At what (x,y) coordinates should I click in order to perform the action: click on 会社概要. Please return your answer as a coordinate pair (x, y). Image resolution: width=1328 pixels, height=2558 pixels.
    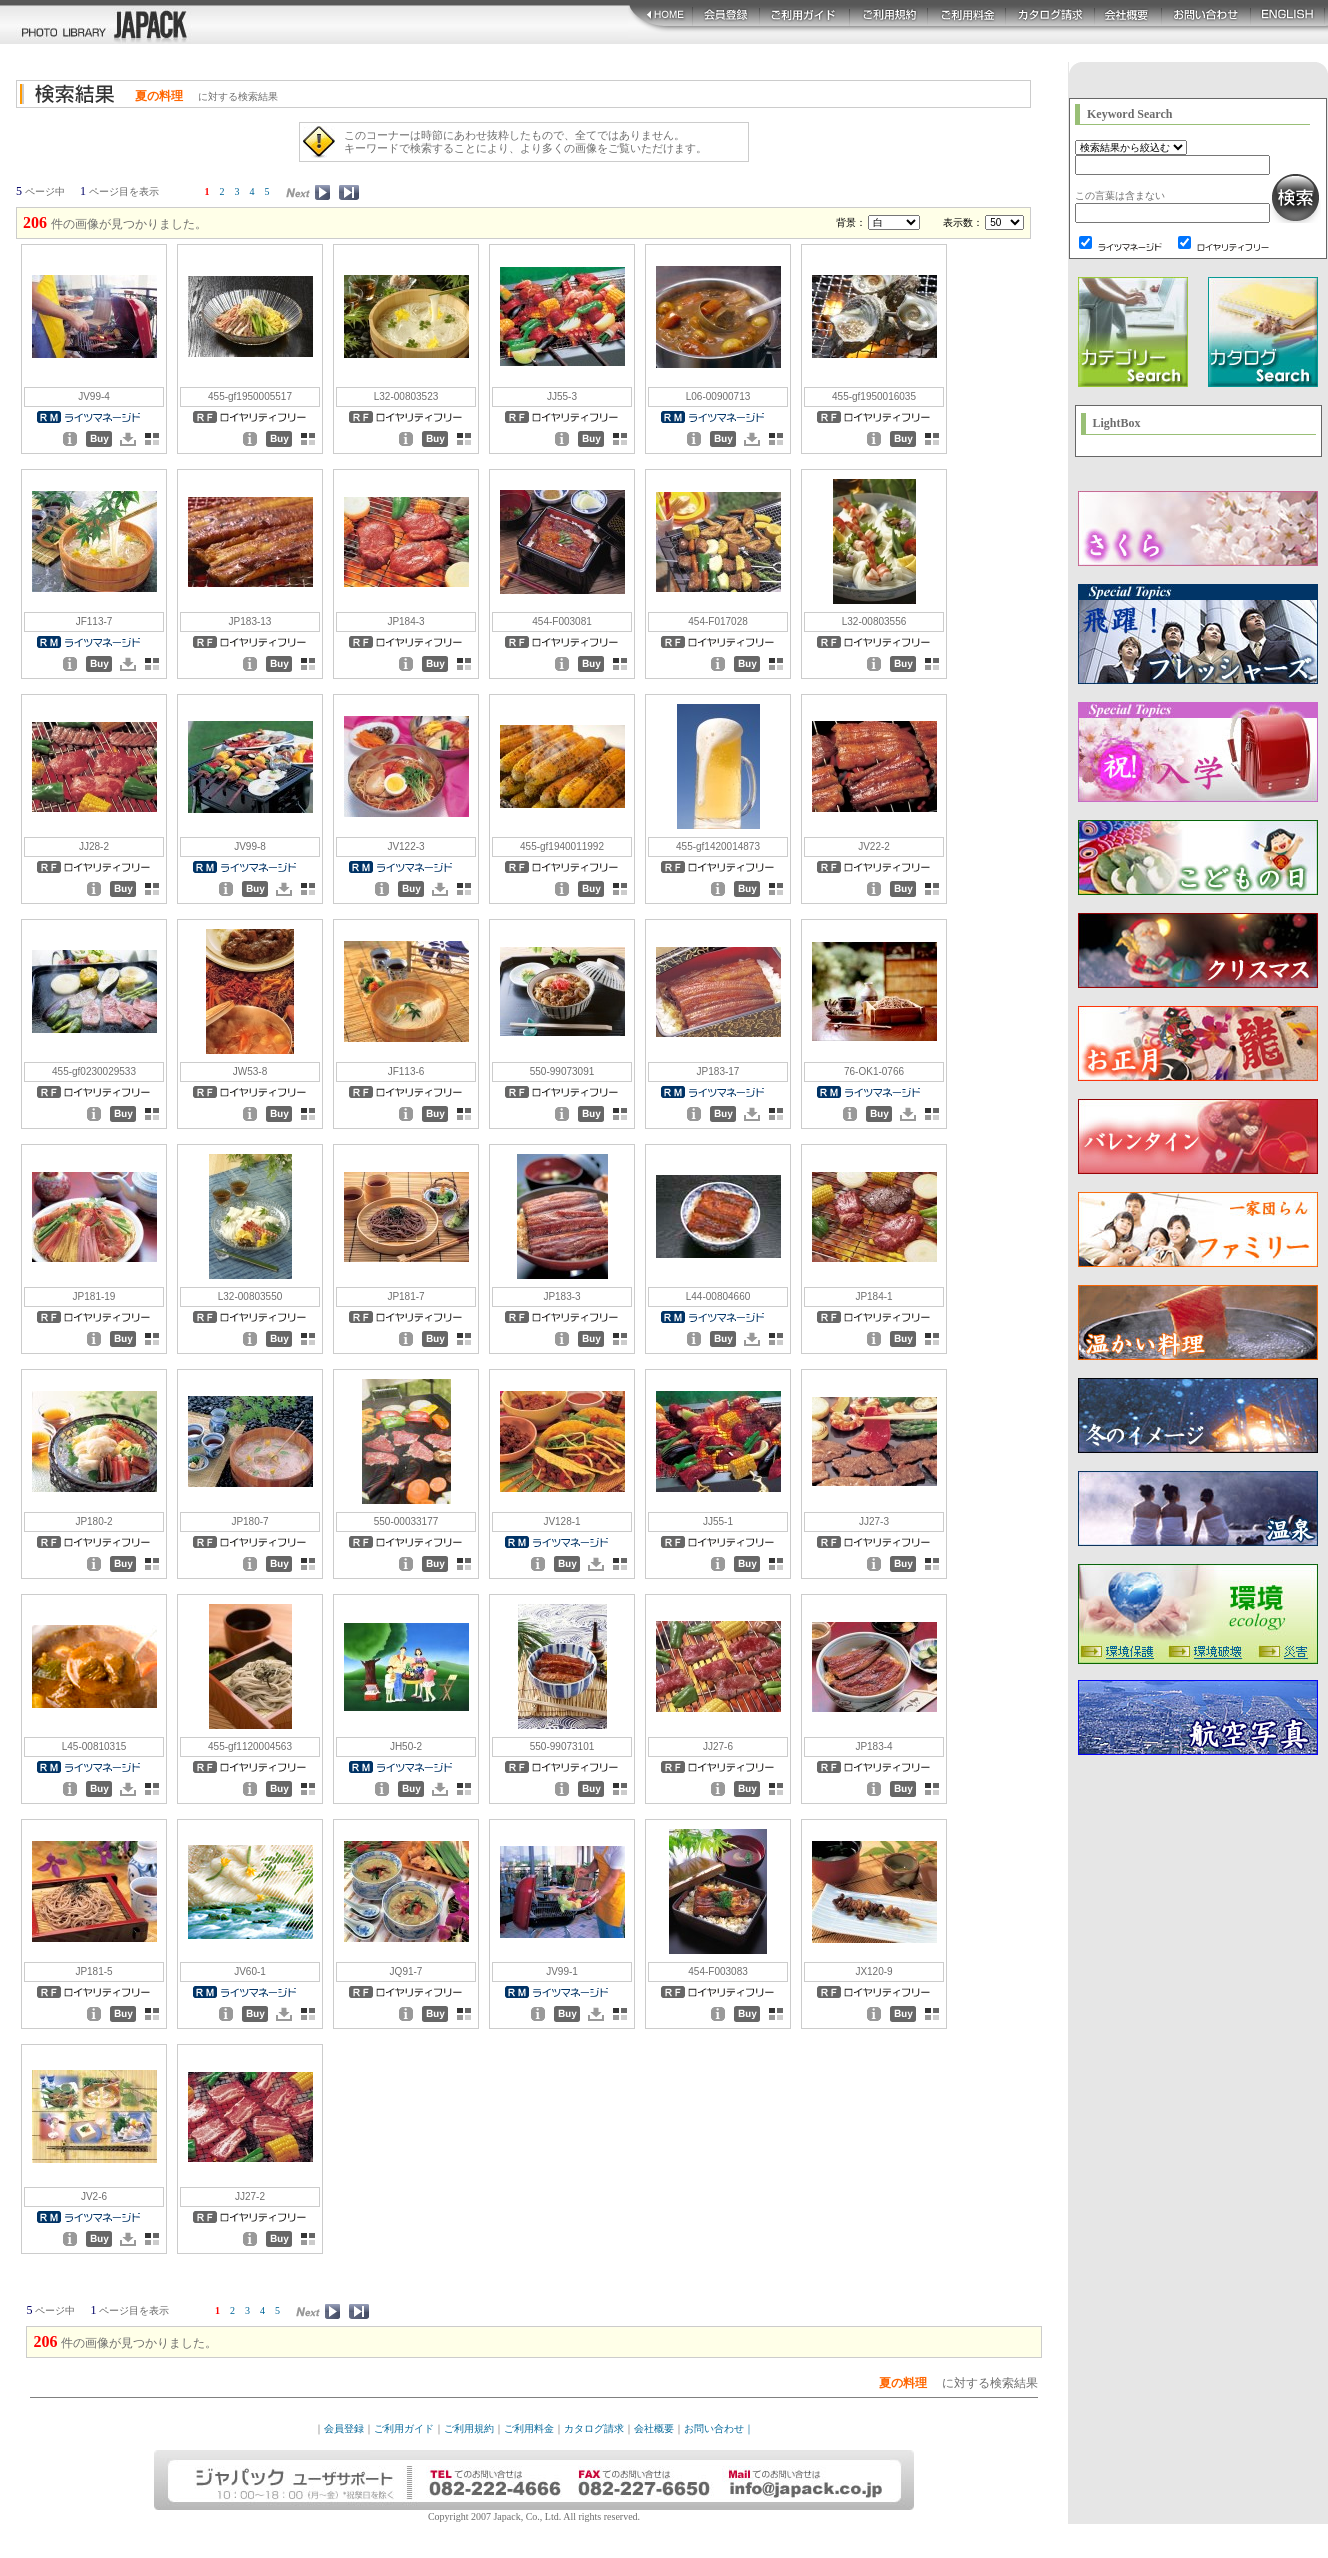
    Looking at the image, I should click on (654, 2428).